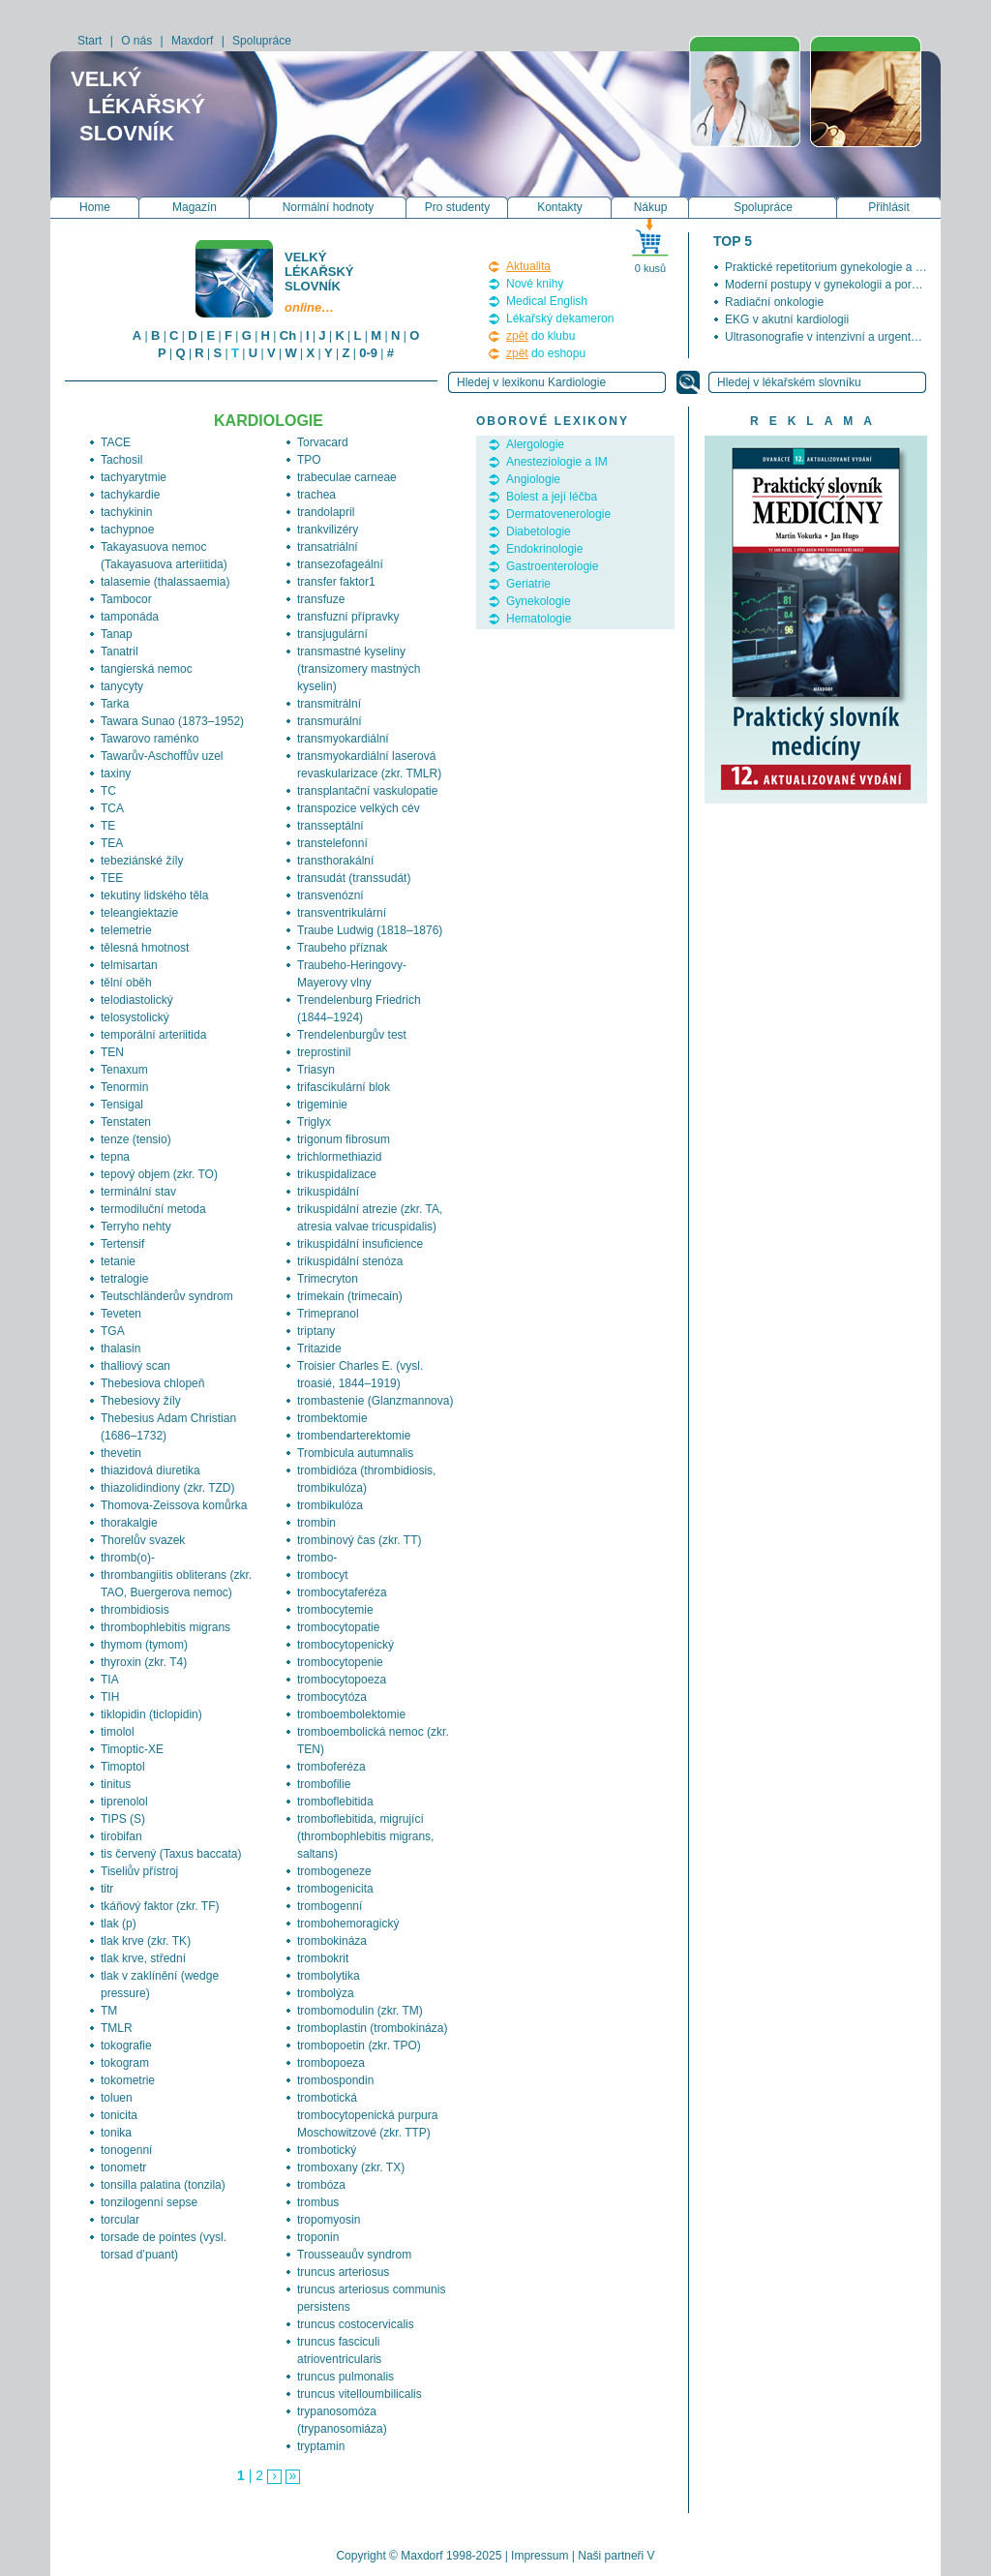 The height and width of the screenshot is (2576, 991). Describe the element at coordinates (163, 2185) in the screenshot. I see `tonsilla palatina (tonzila)` at that location.